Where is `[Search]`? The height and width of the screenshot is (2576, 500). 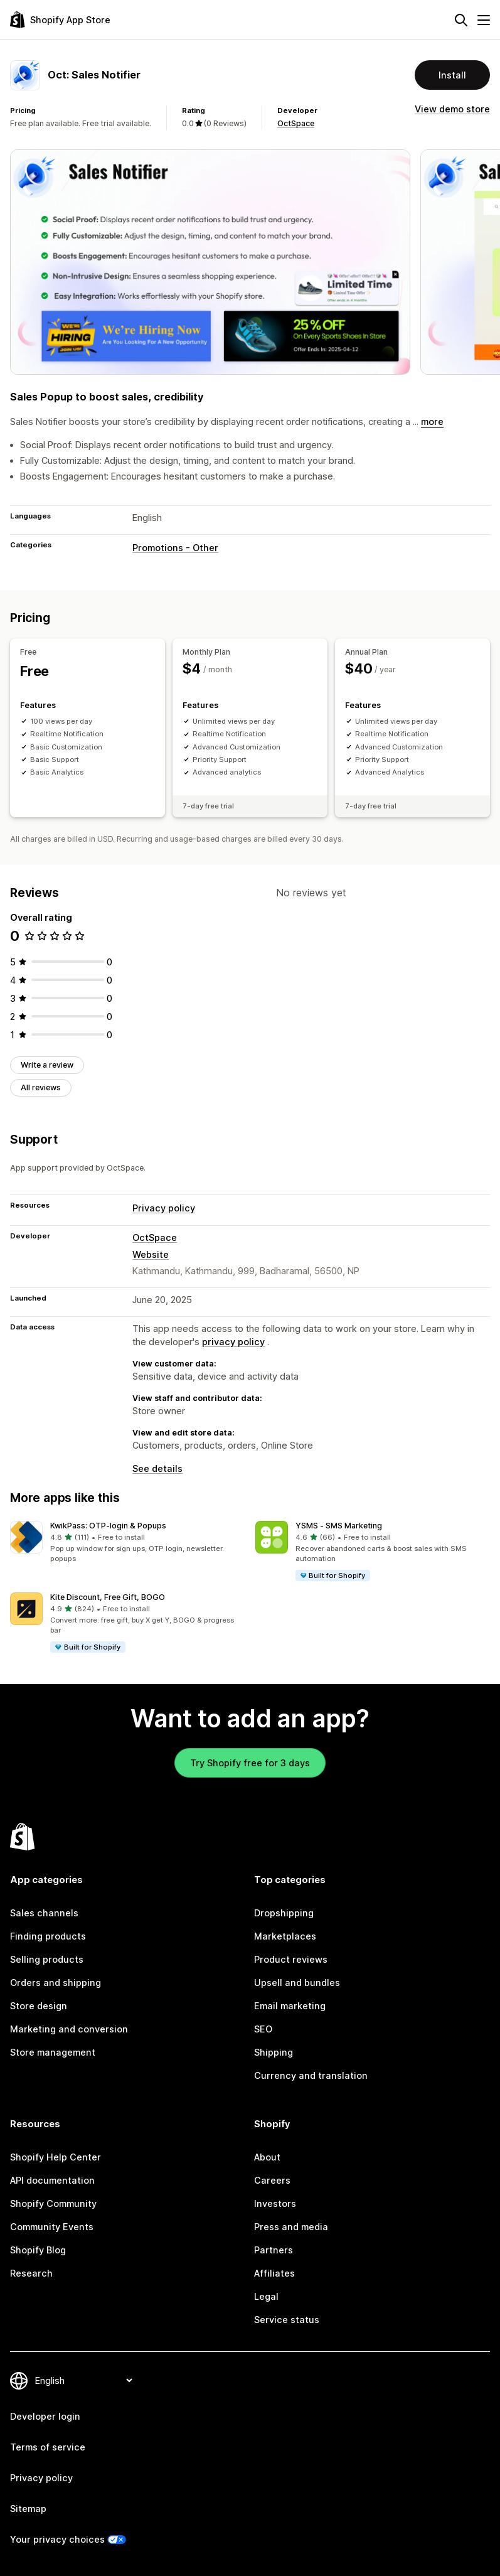 [Search] is located at coordinates (461, 20).